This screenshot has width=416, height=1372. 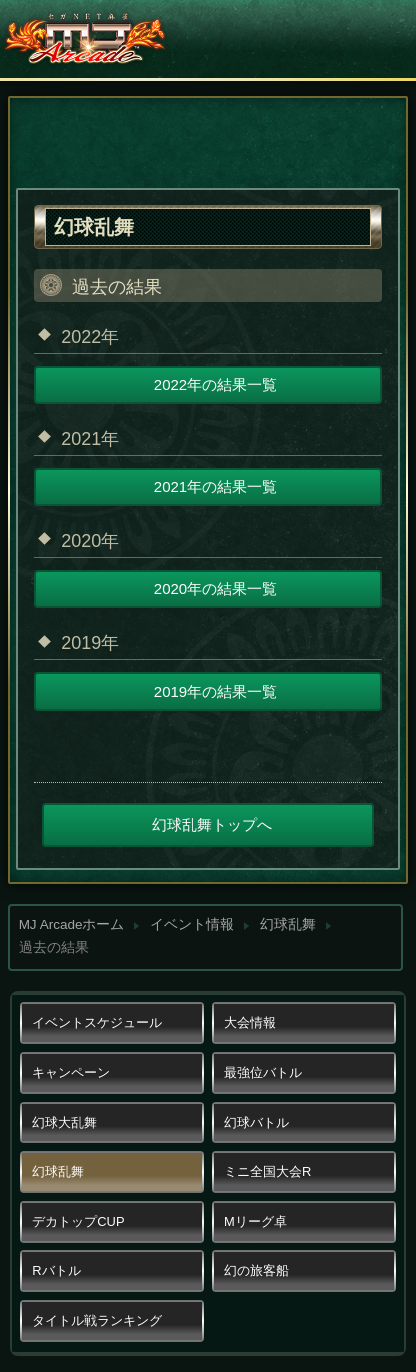 I want to click on Mリーグ卓, so click(x=255, y=1221).